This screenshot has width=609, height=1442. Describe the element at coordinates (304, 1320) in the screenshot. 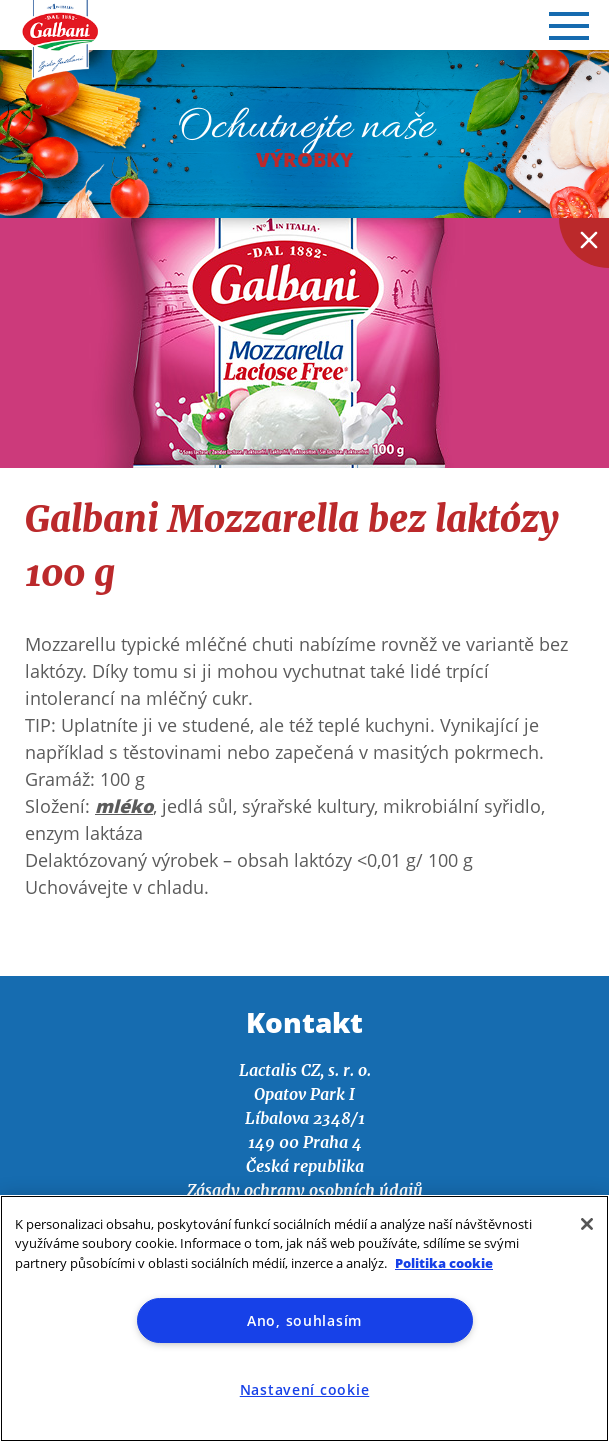

I see `Ano, souhlasím` at that location.